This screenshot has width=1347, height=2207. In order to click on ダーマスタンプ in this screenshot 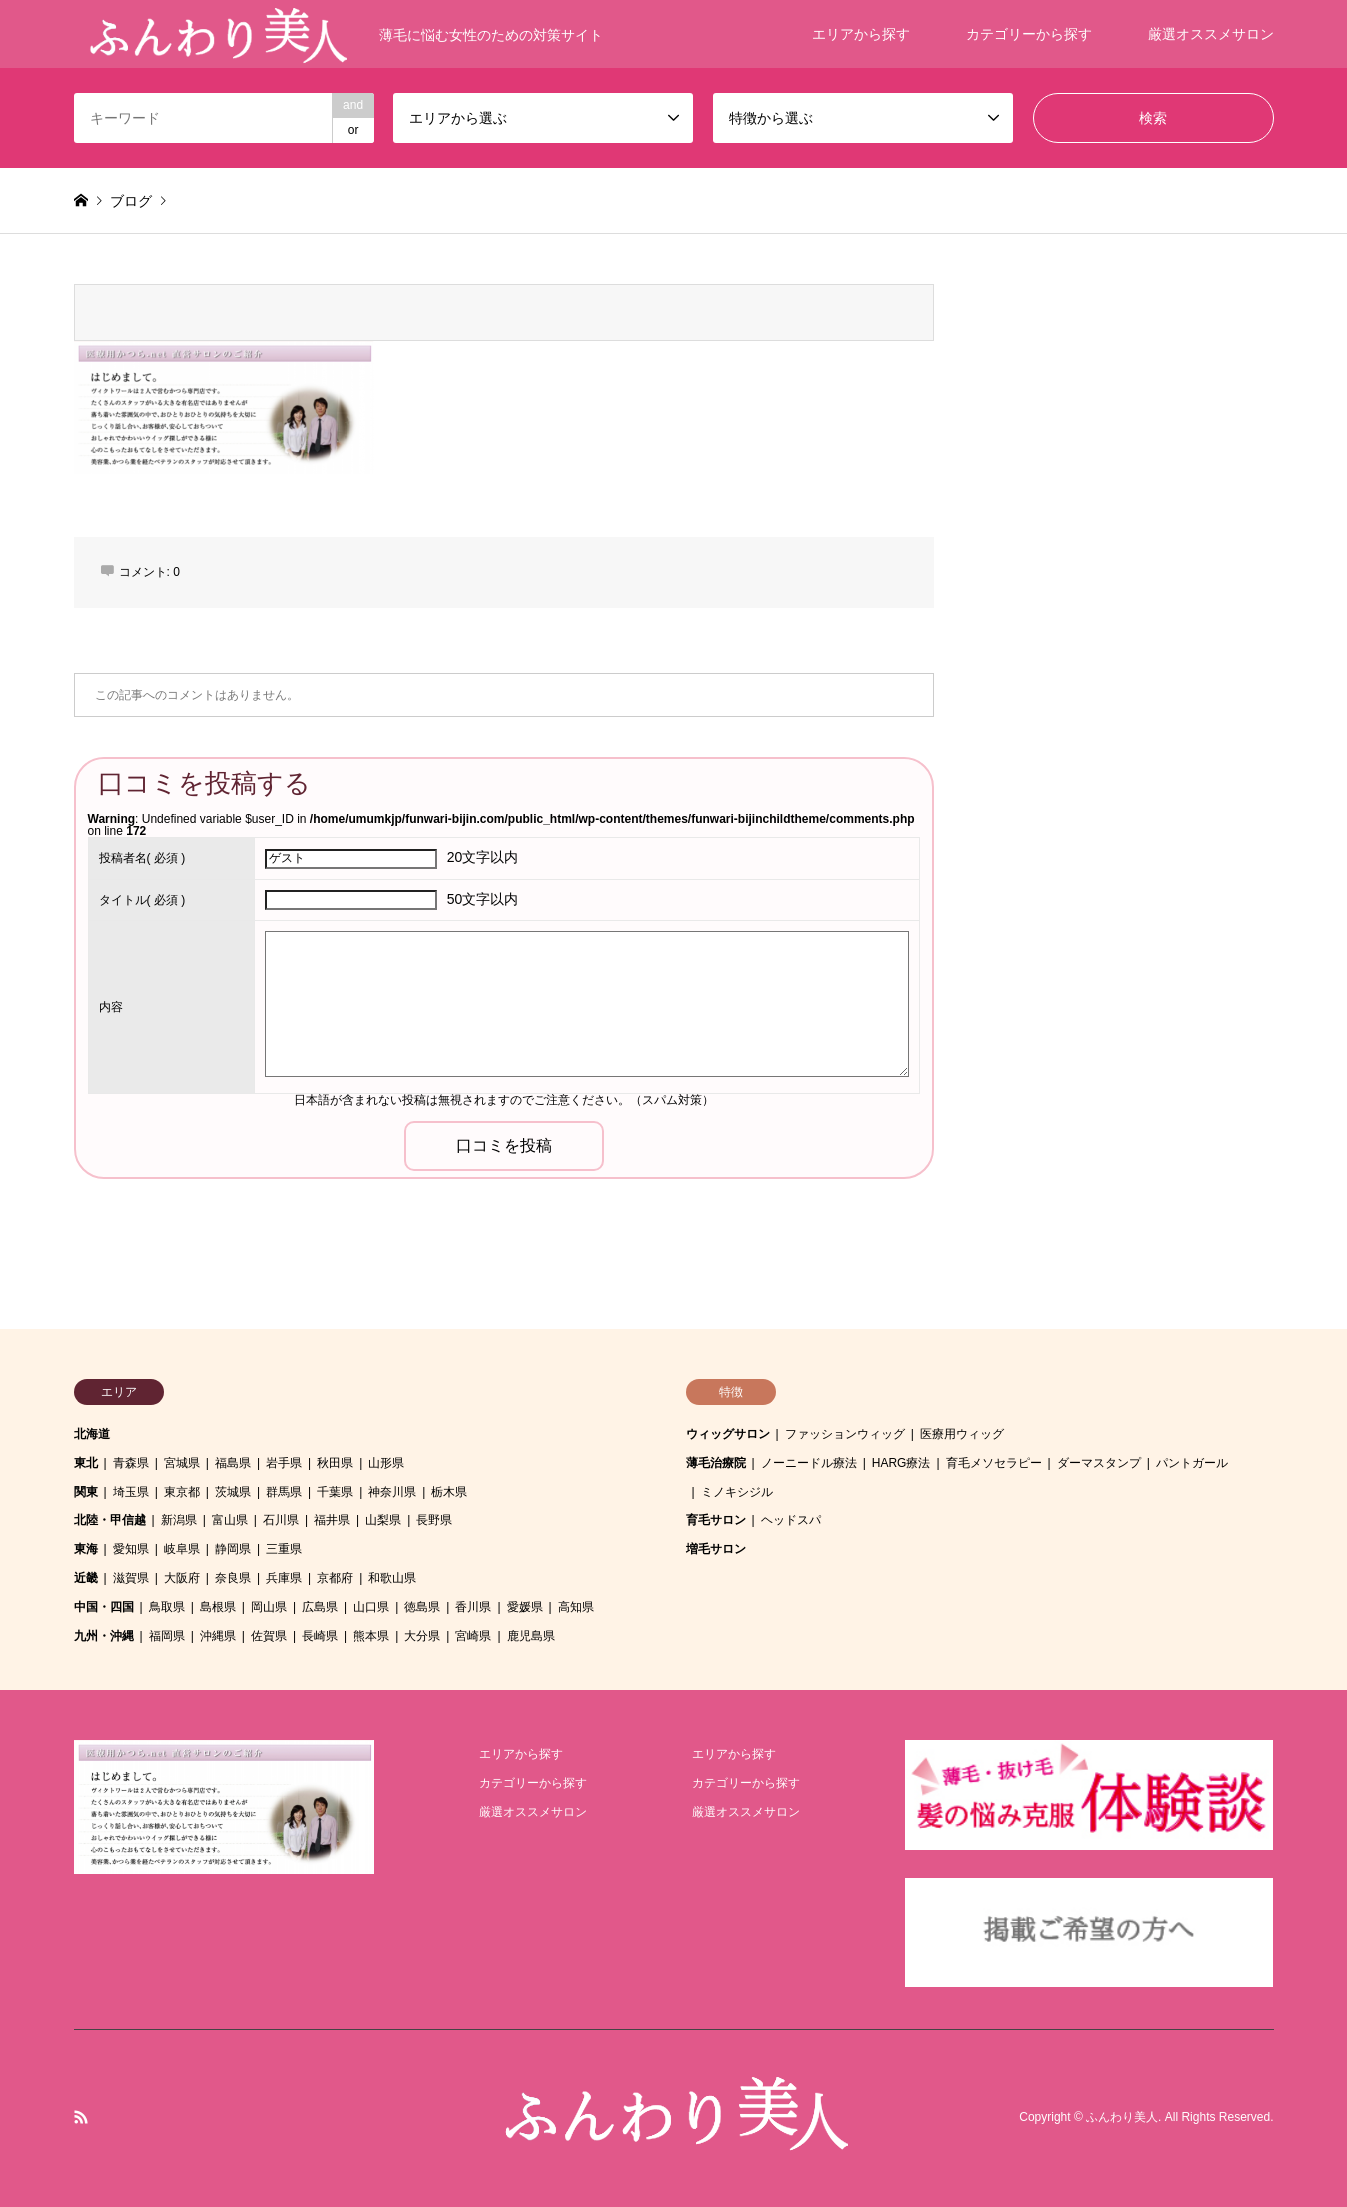, I will do `click(1099, 1463)`.